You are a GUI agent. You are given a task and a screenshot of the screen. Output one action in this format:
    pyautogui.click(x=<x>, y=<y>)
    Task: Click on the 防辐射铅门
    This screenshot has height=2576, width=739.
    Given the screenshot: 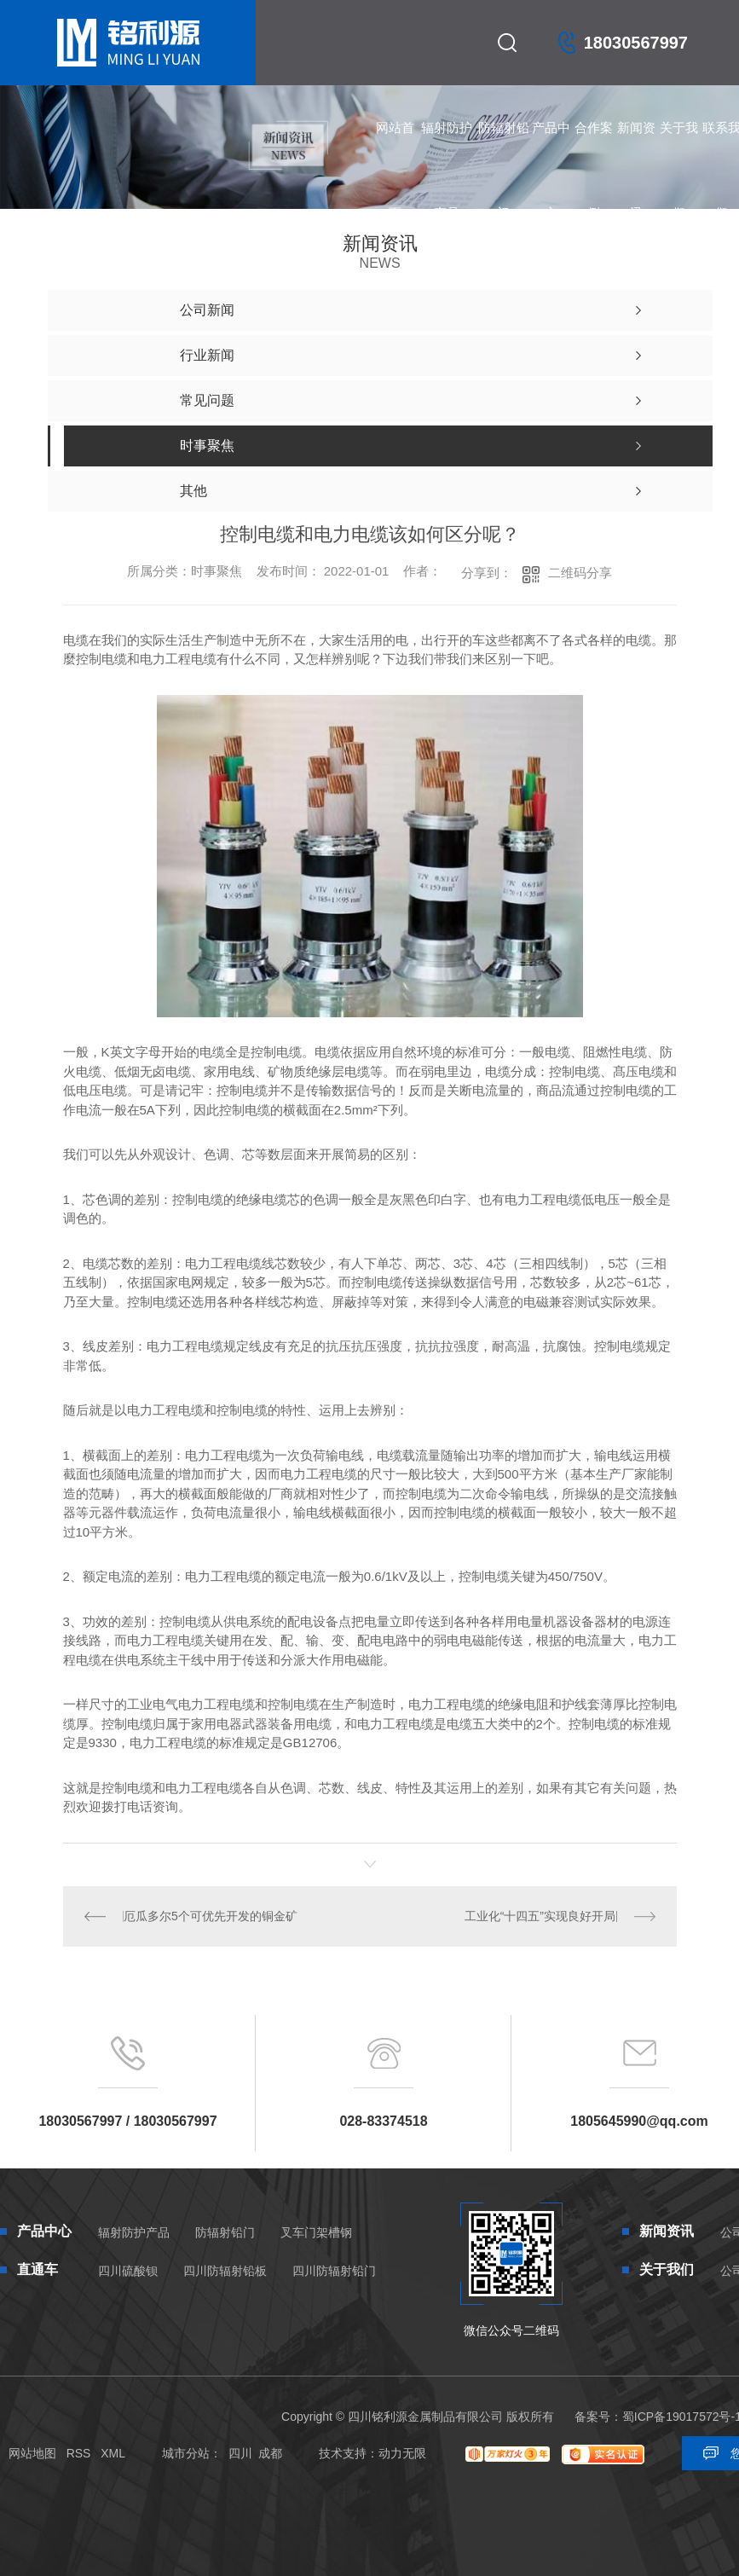 What is the action you would take?
    pyautogui.click(x=503, y=145)
    